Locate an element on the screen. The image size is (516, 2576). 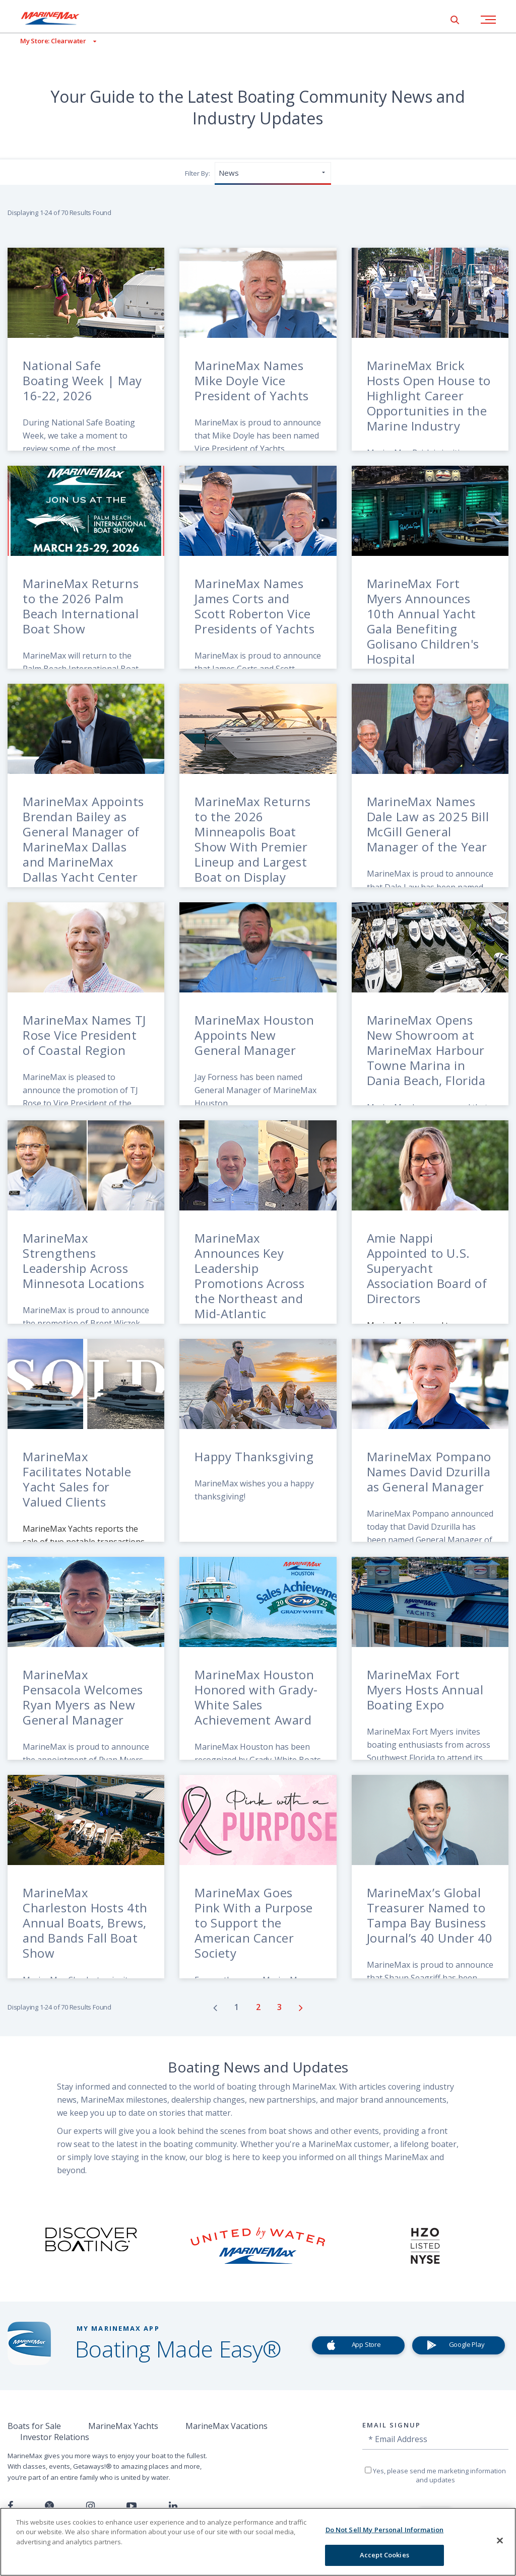
[Go to next page] is located at coordinates (301, 2007).